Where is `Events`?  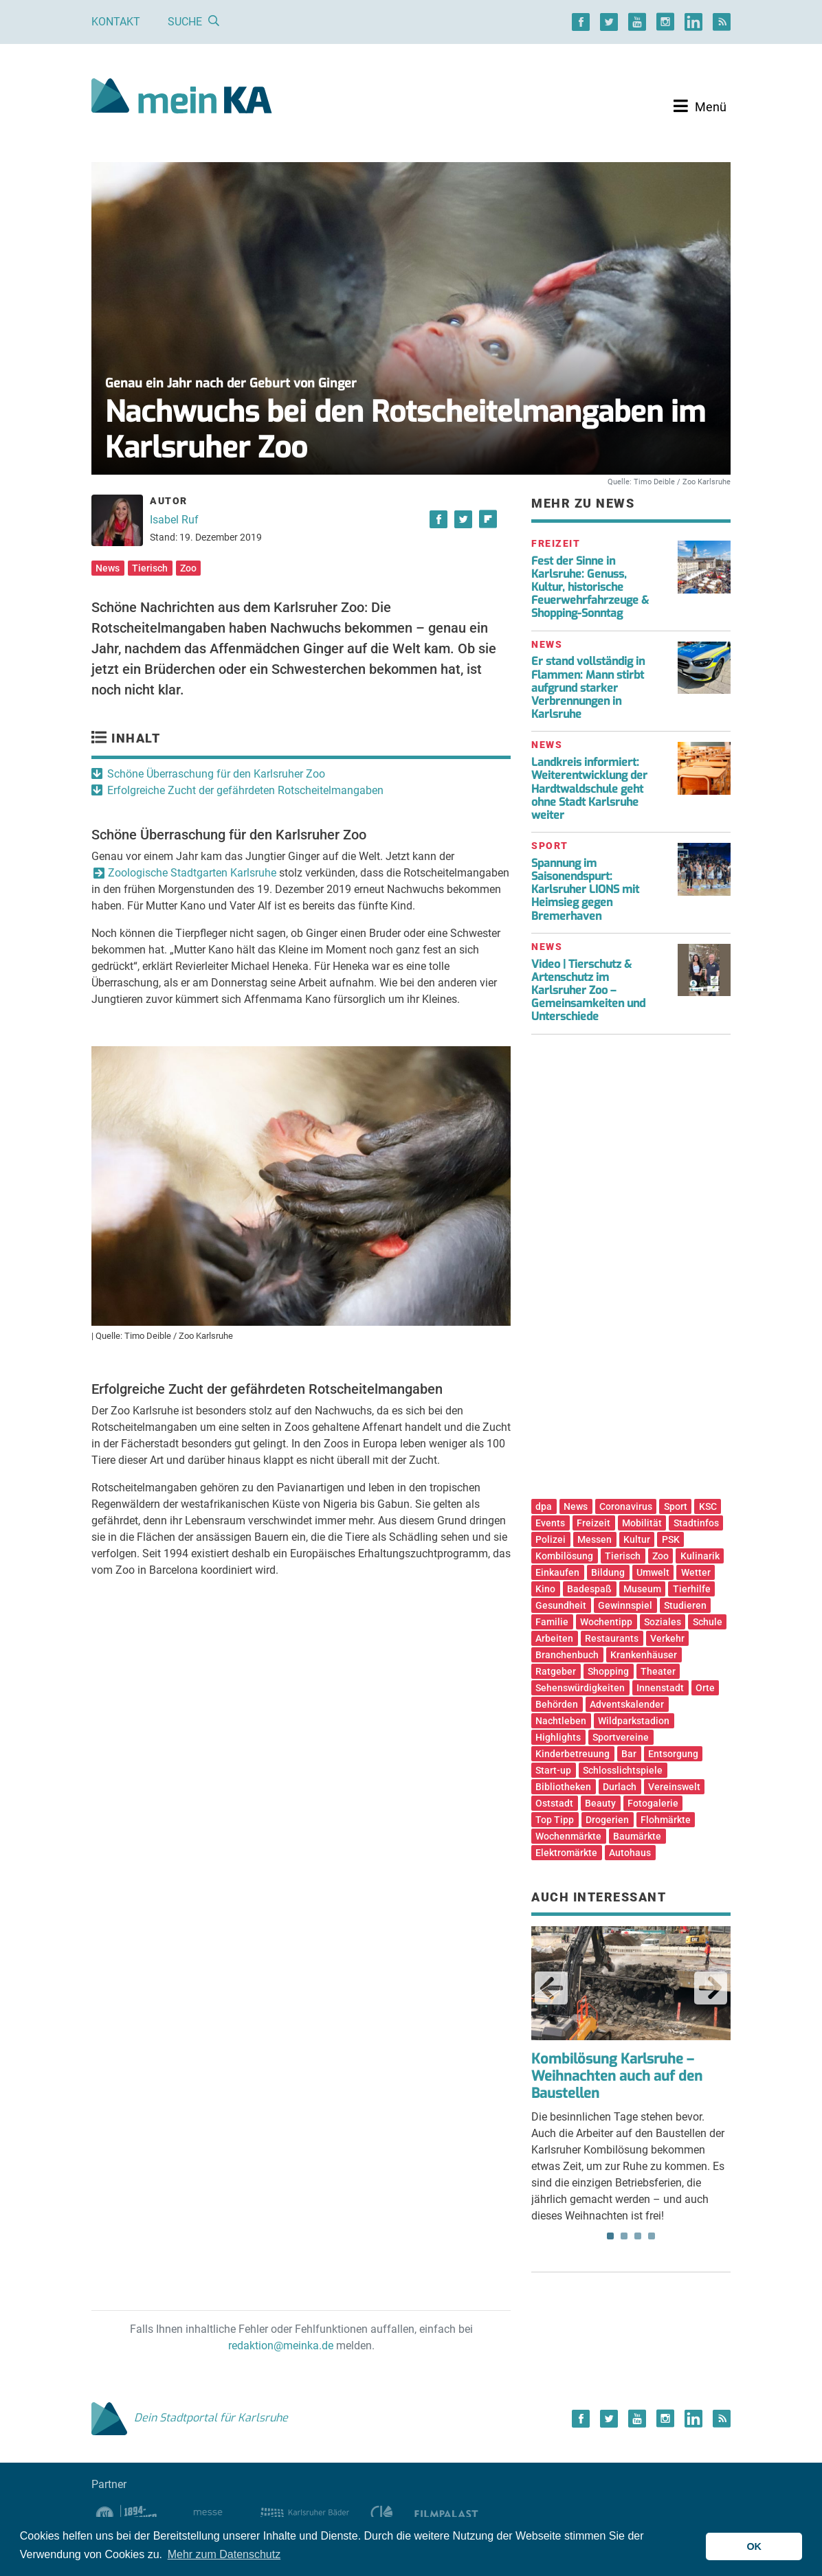 Events is located at coordinates (550, 1522).